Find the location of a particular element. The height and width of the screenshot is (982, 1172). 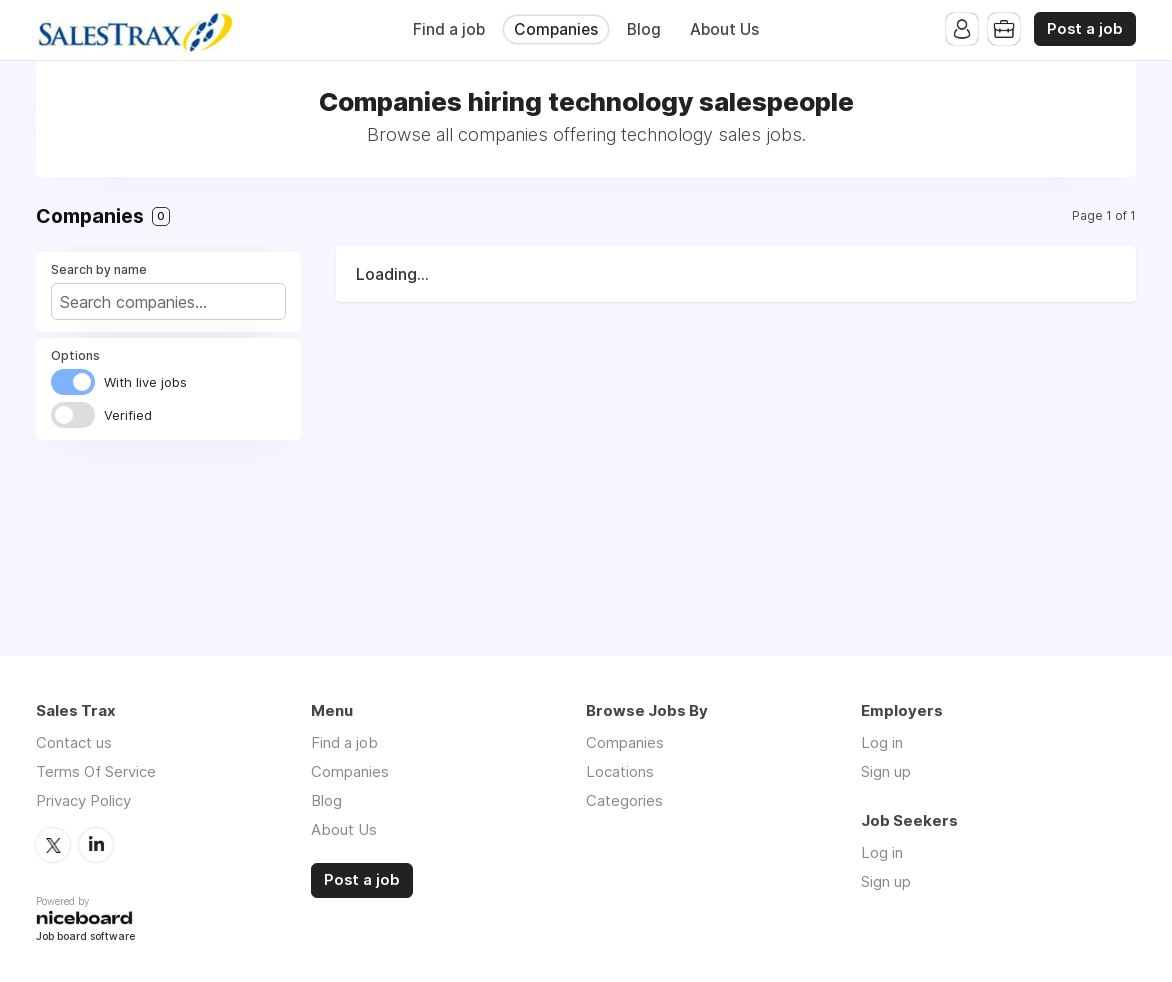

Categories is located at coordinates (624, 800).